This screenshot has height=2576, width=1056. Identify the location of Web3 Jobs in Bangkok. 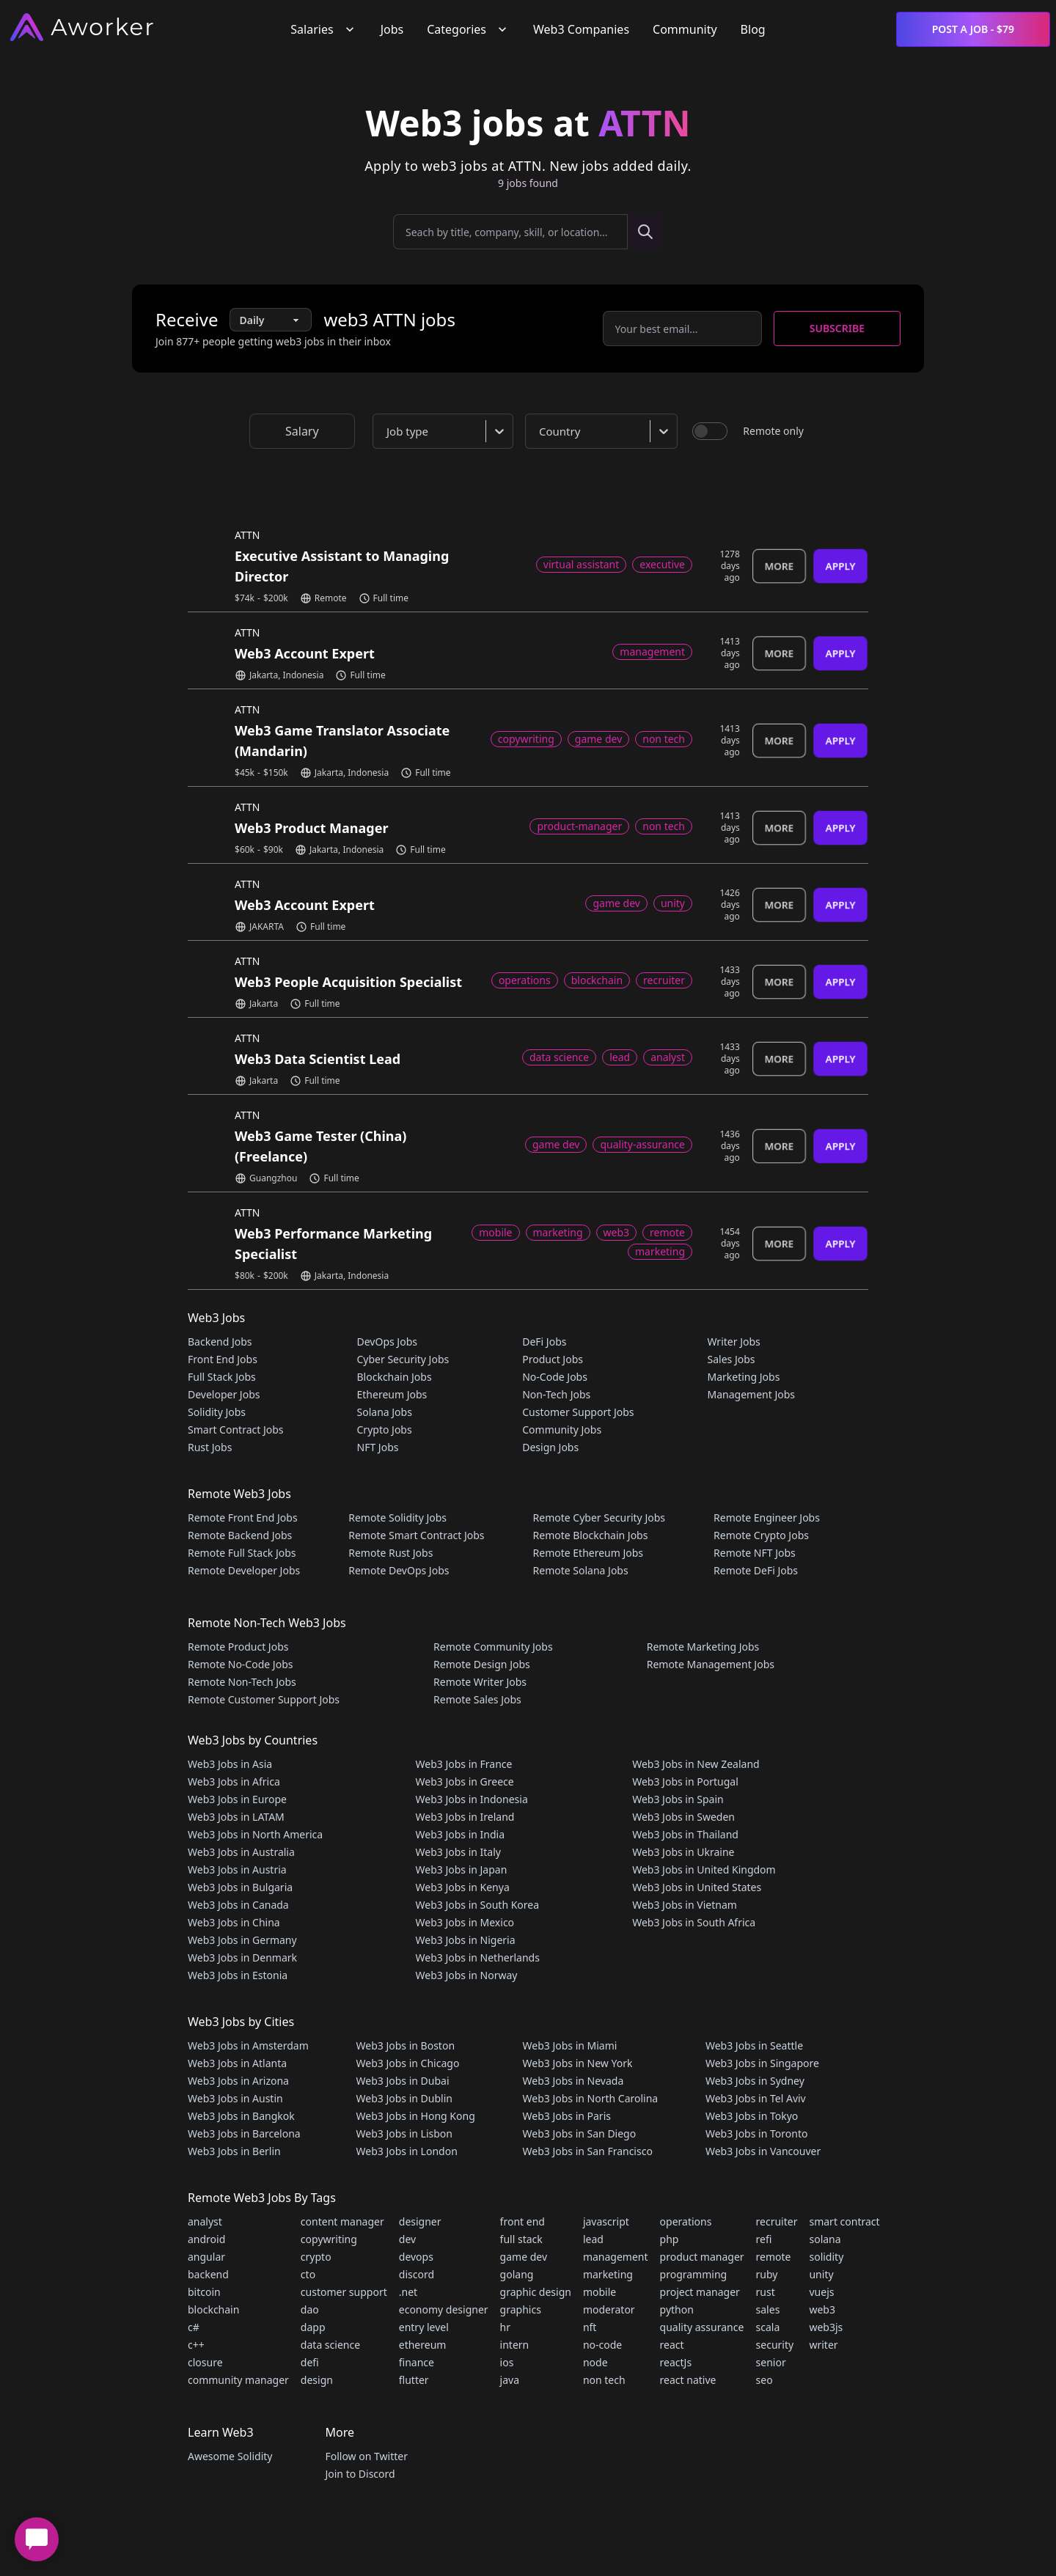
(241, 2116).